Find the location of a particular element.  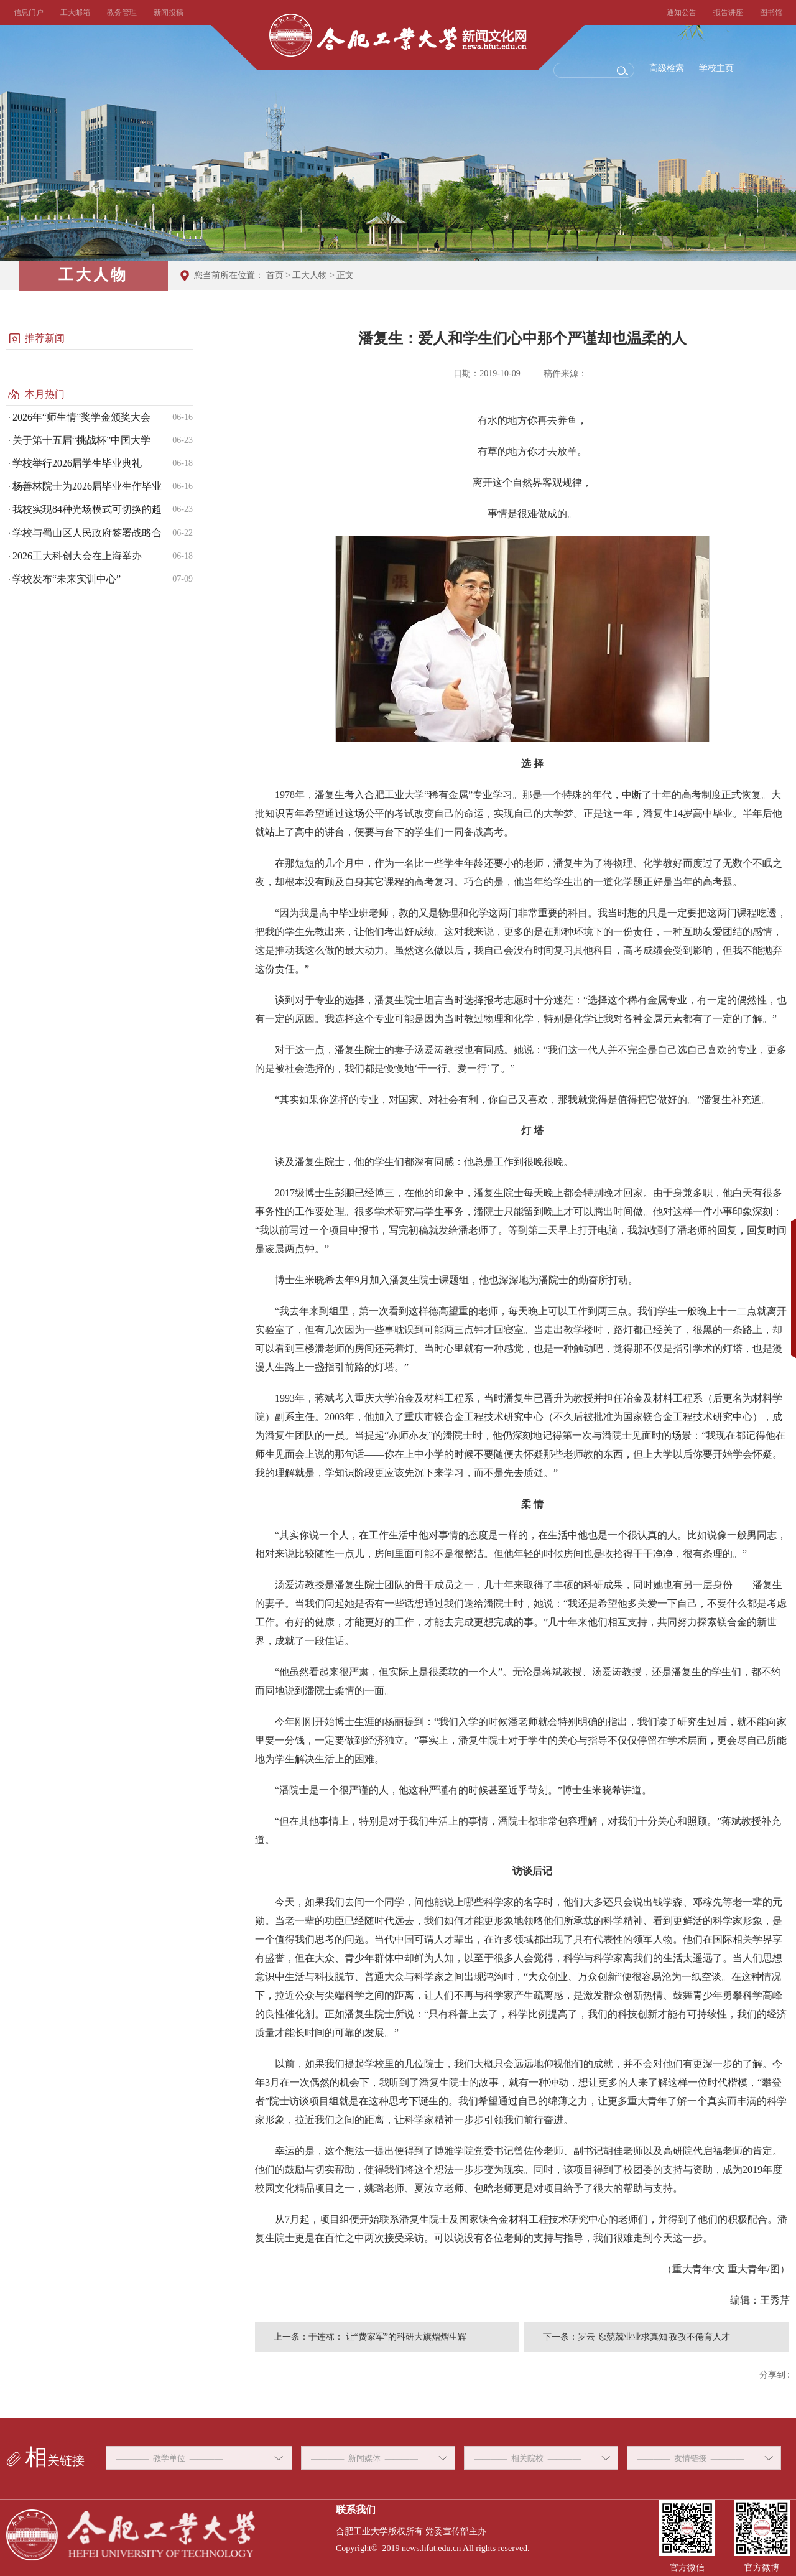

学校主页 is located at coordinates (716, 68).